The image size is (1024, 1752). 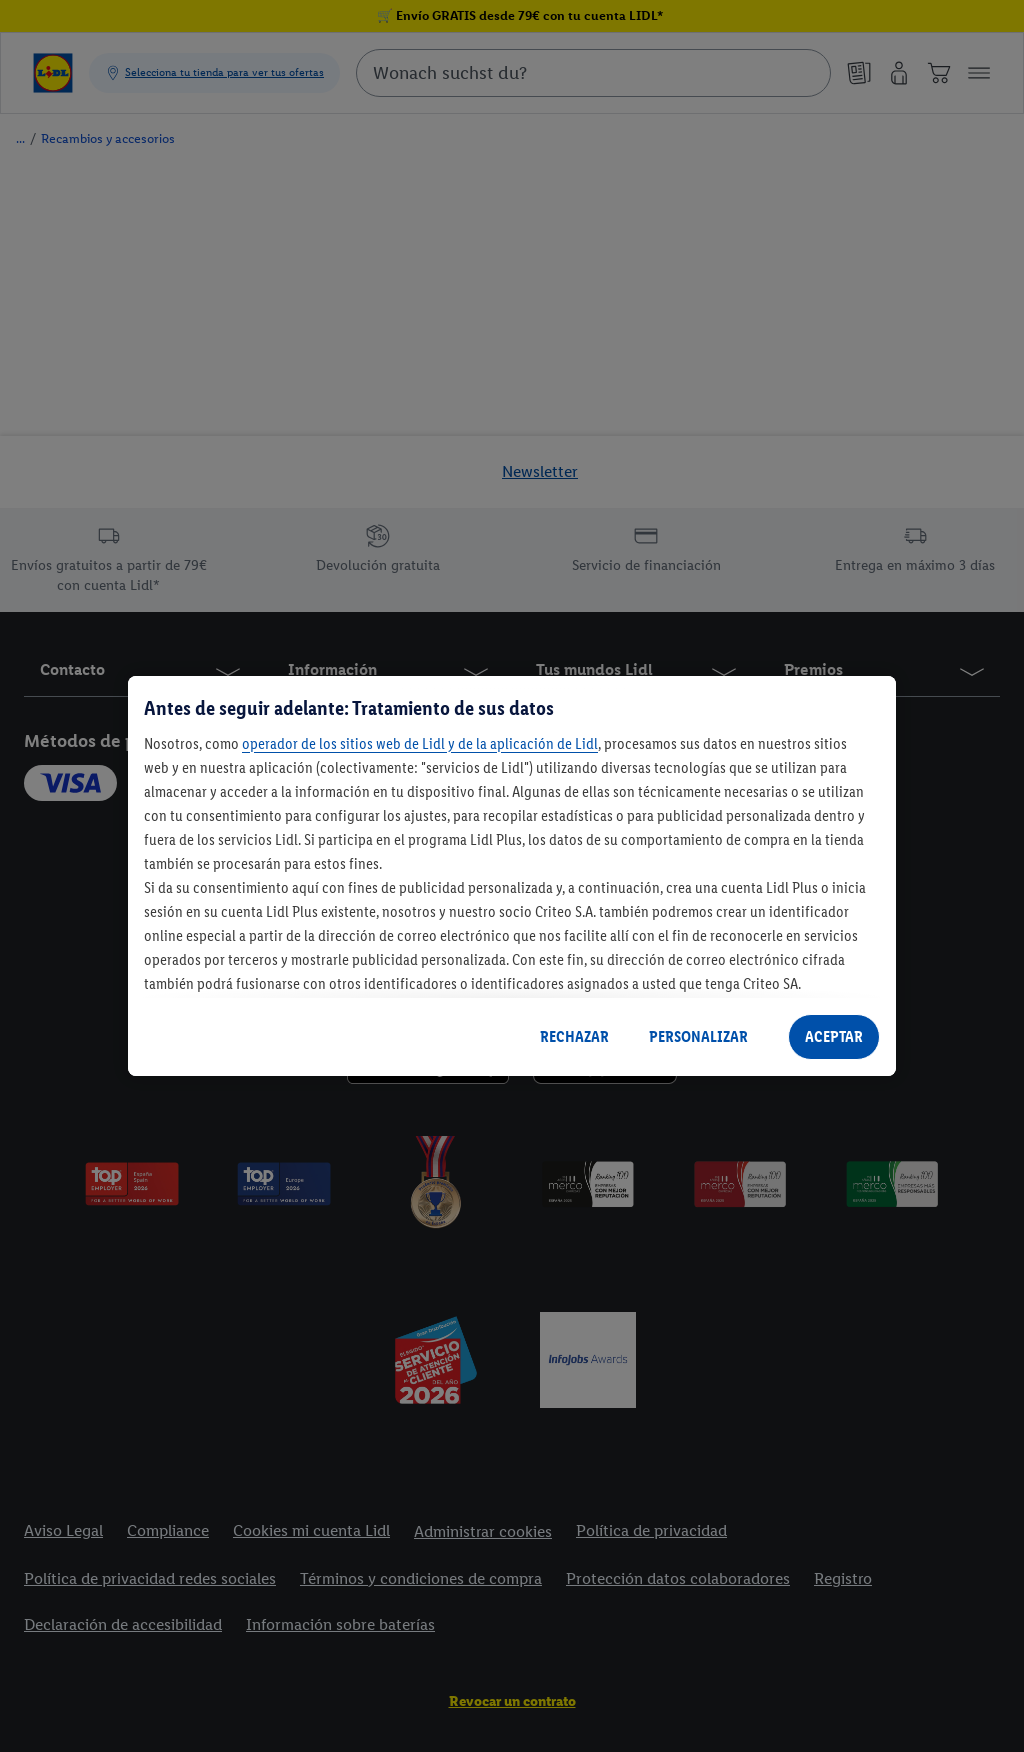 What do you see at coordinates (420, 743) in the screenshot?
I see `operador de los sitios web de Lidl y de la aplicación de Lidl` at bounding box center [420, 743].